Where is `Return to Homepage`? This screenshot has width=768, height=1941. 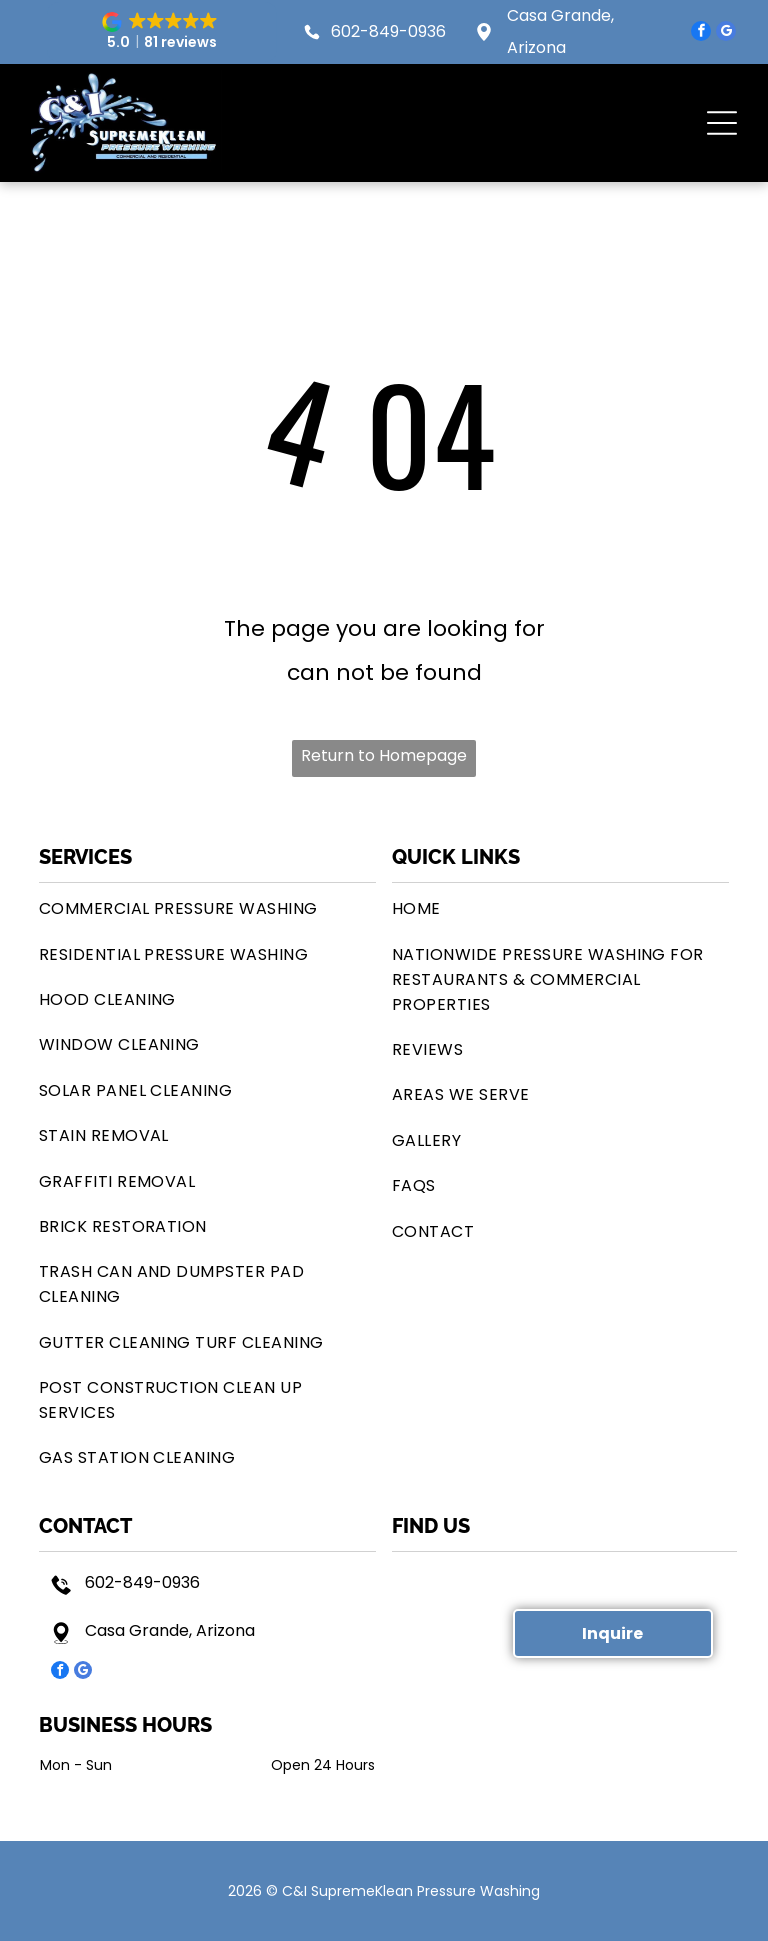 Return to Homepage is located at coordinates (384, 755).